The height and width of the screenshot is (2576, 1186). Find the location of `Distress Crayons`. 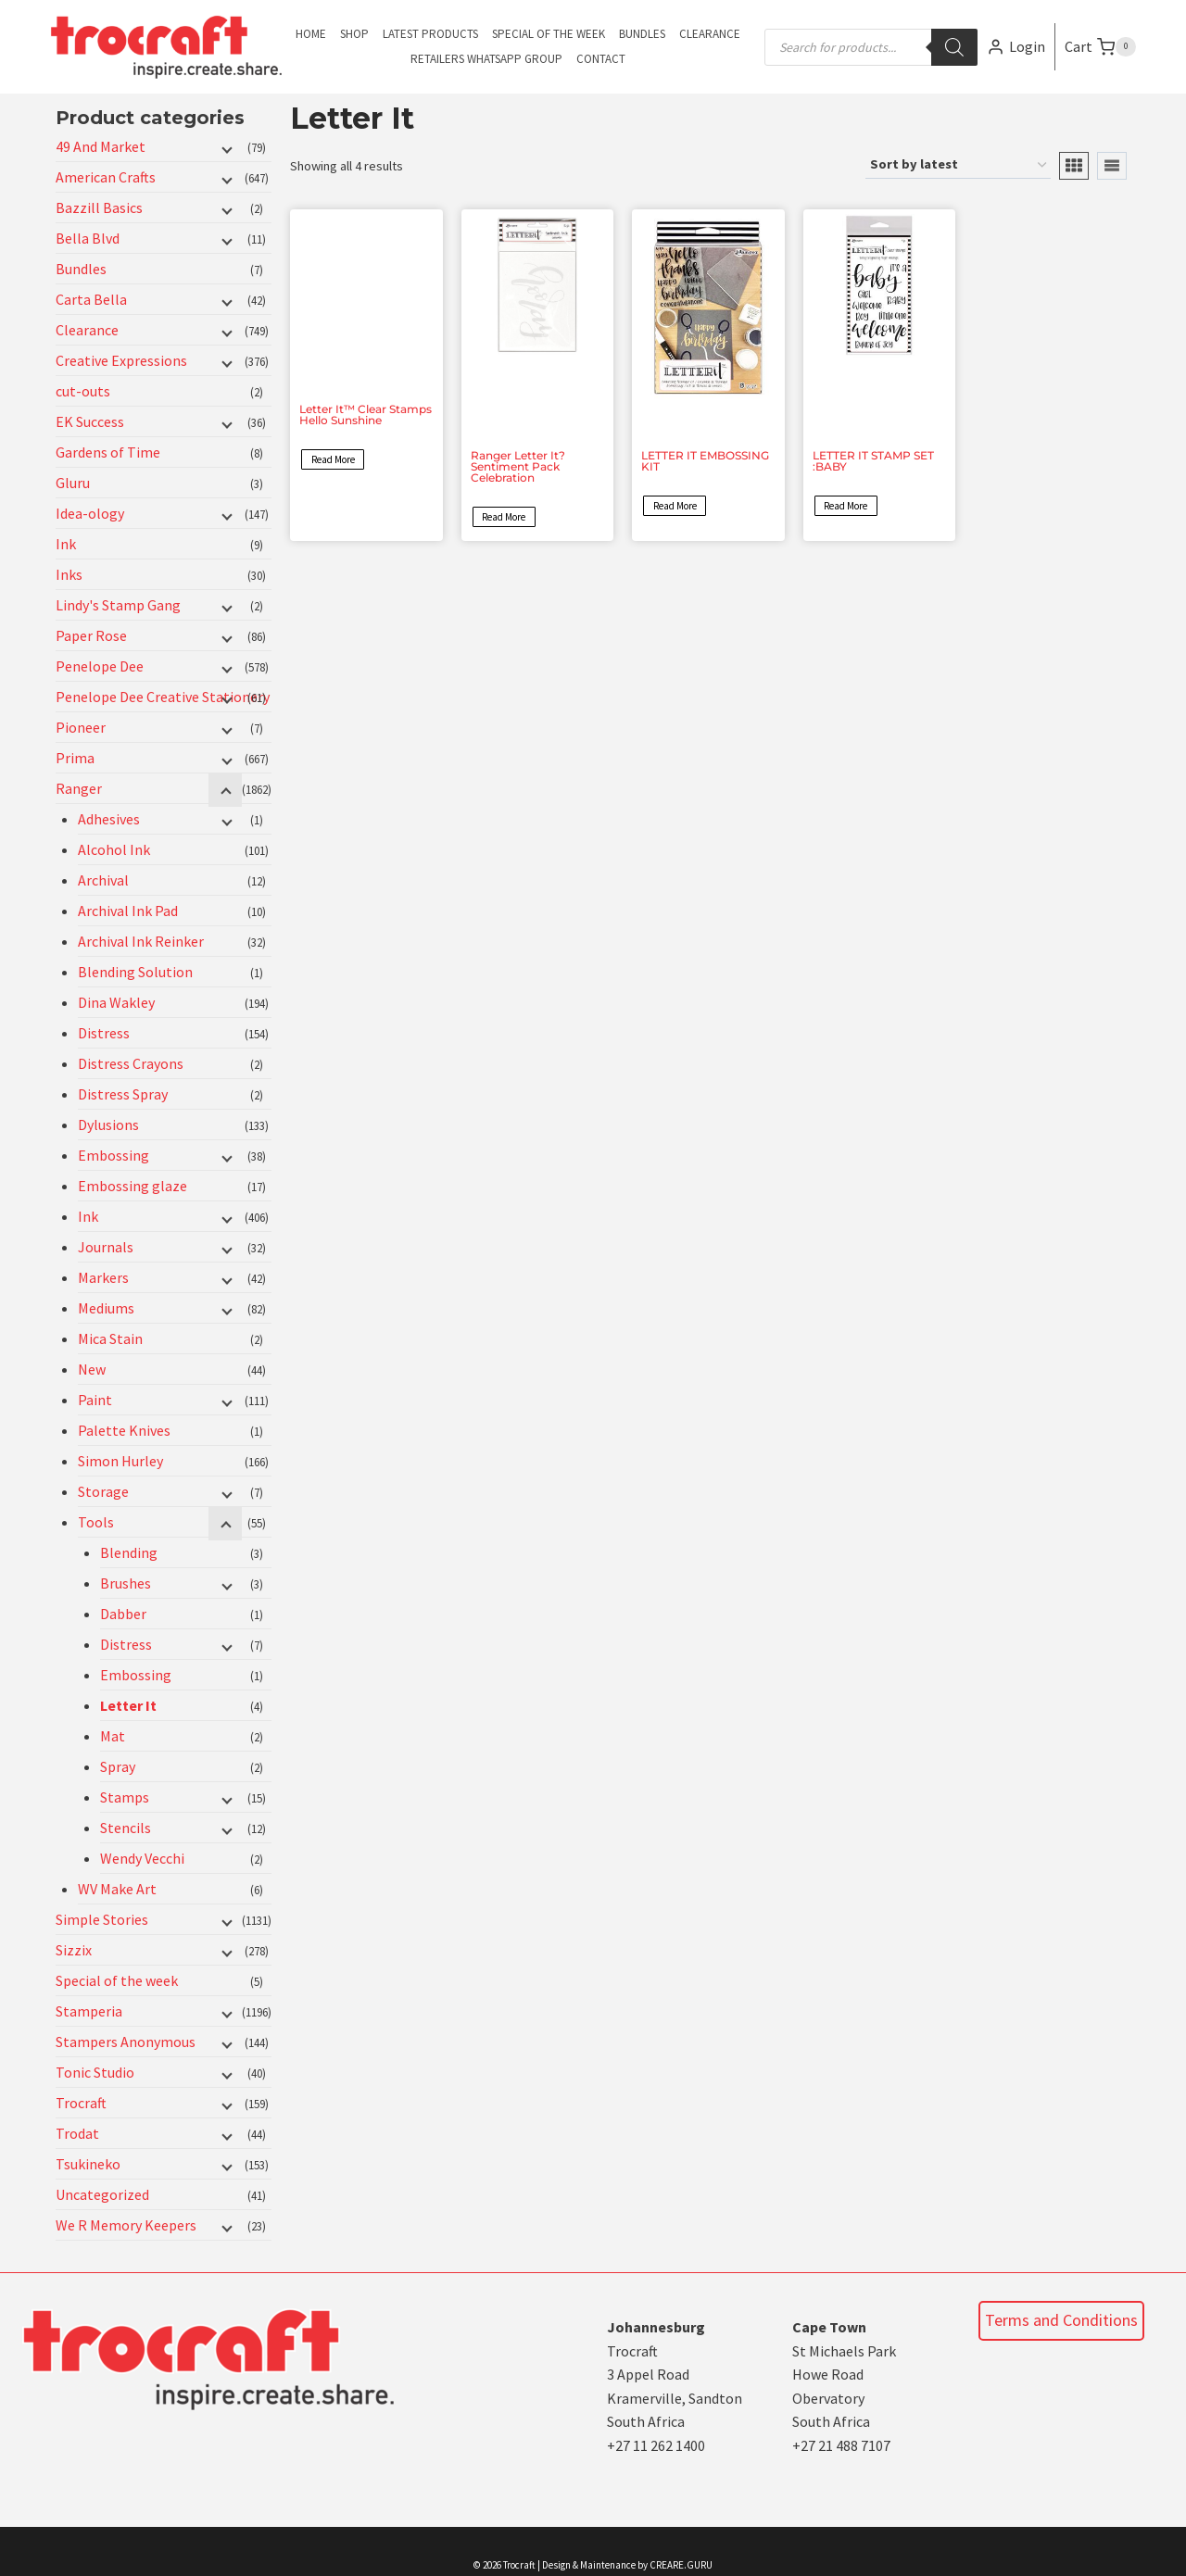

Distress Crayons is located at coordinates (130, 1063).